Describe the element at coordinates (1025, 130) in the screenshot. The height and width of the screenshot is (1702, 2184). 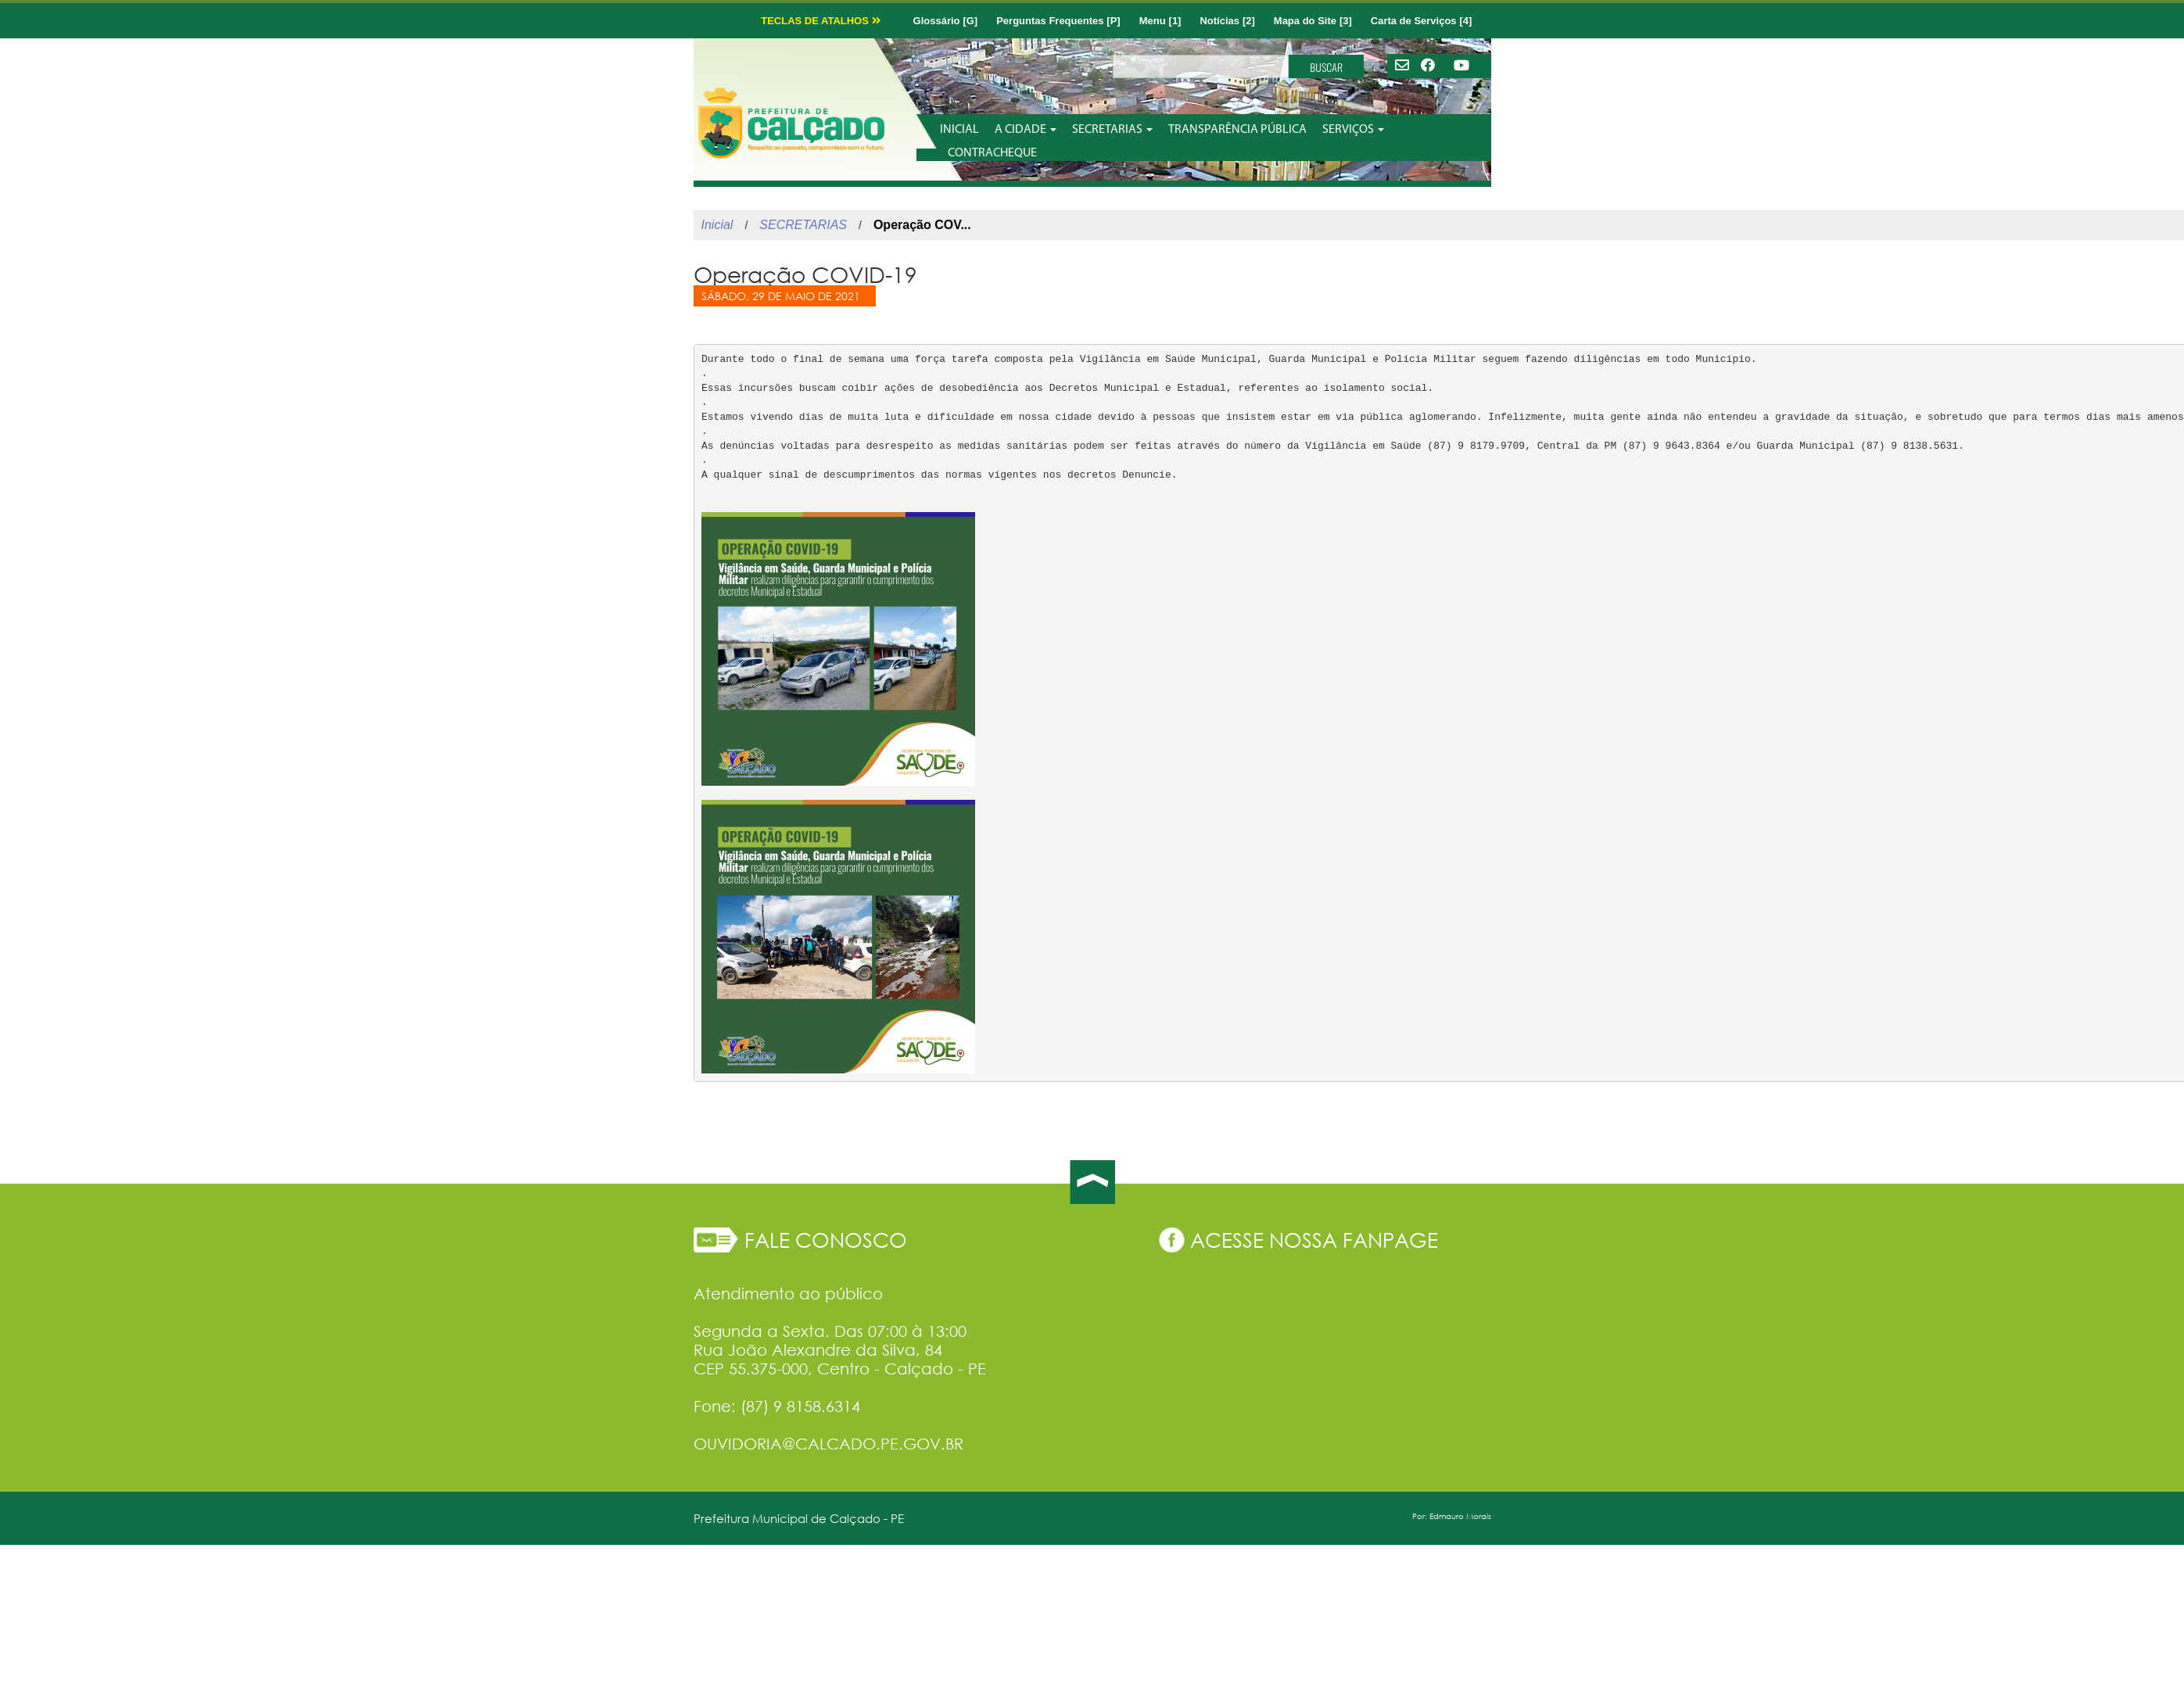
I see `A CIDADE` at that location.